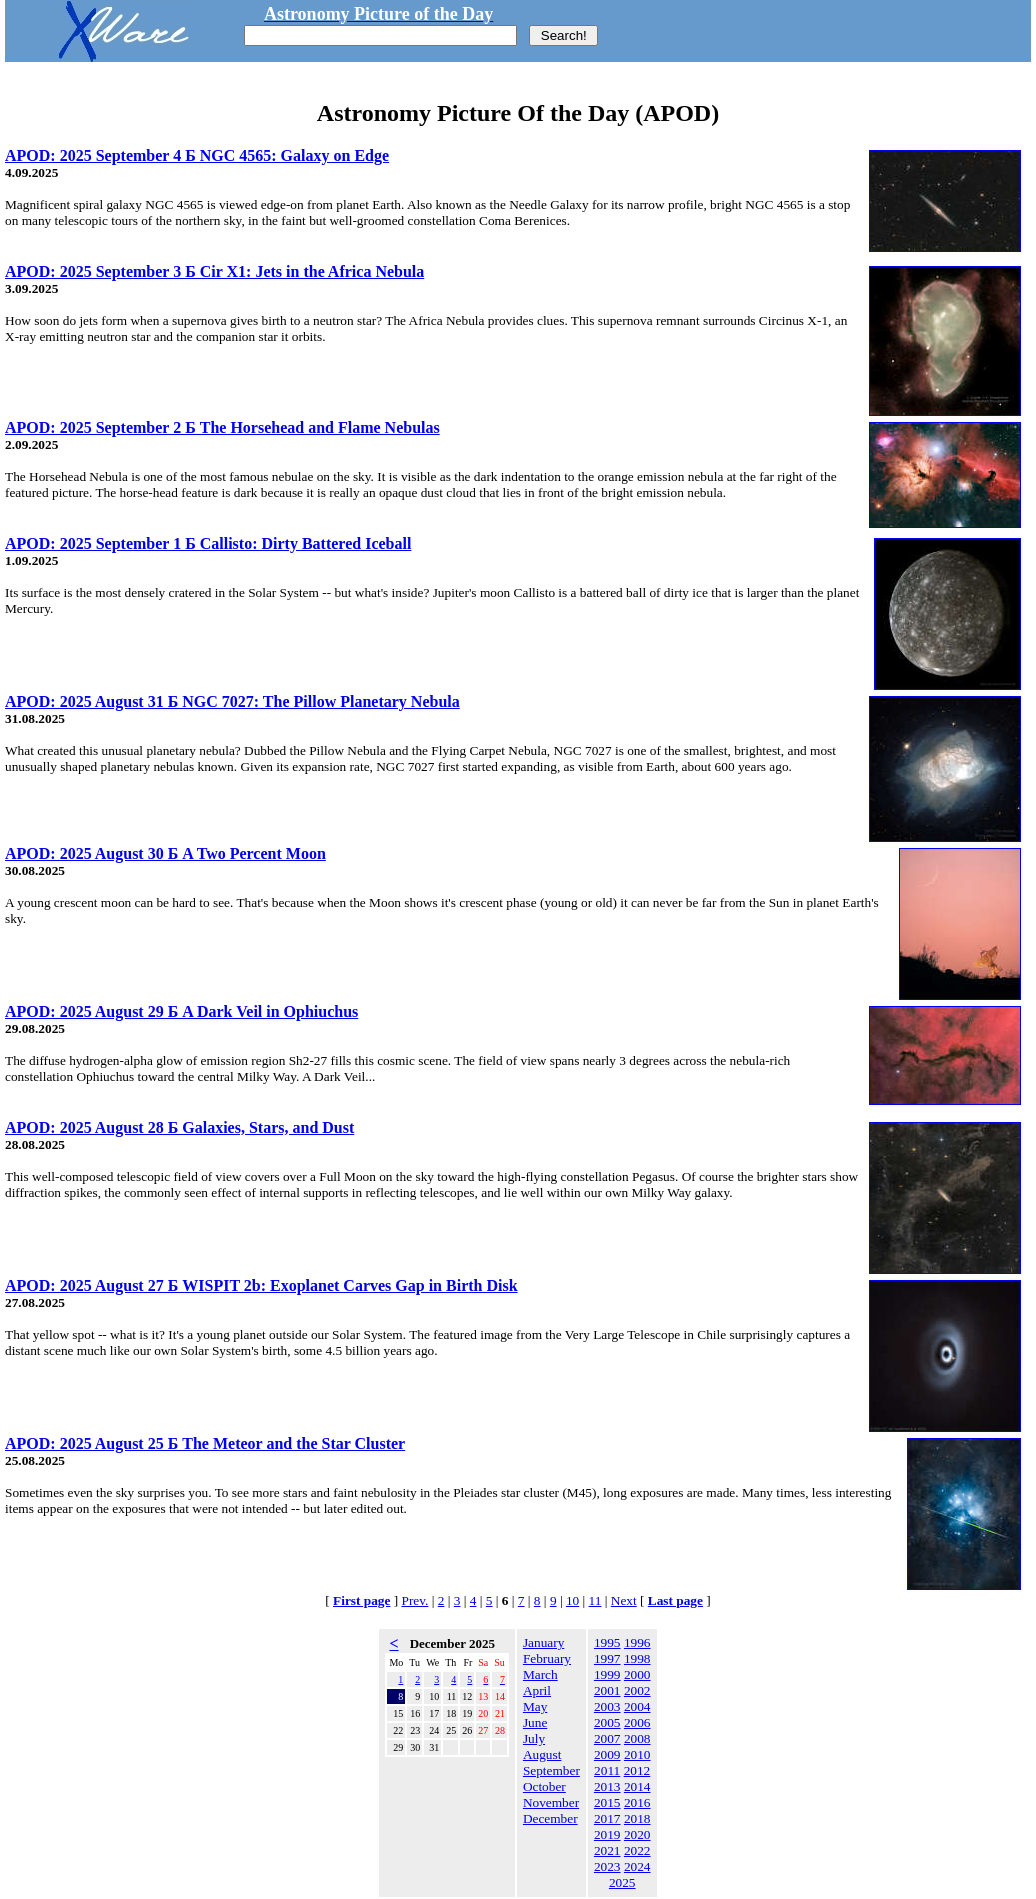  I want to click on 2017, so click(607, 1818).